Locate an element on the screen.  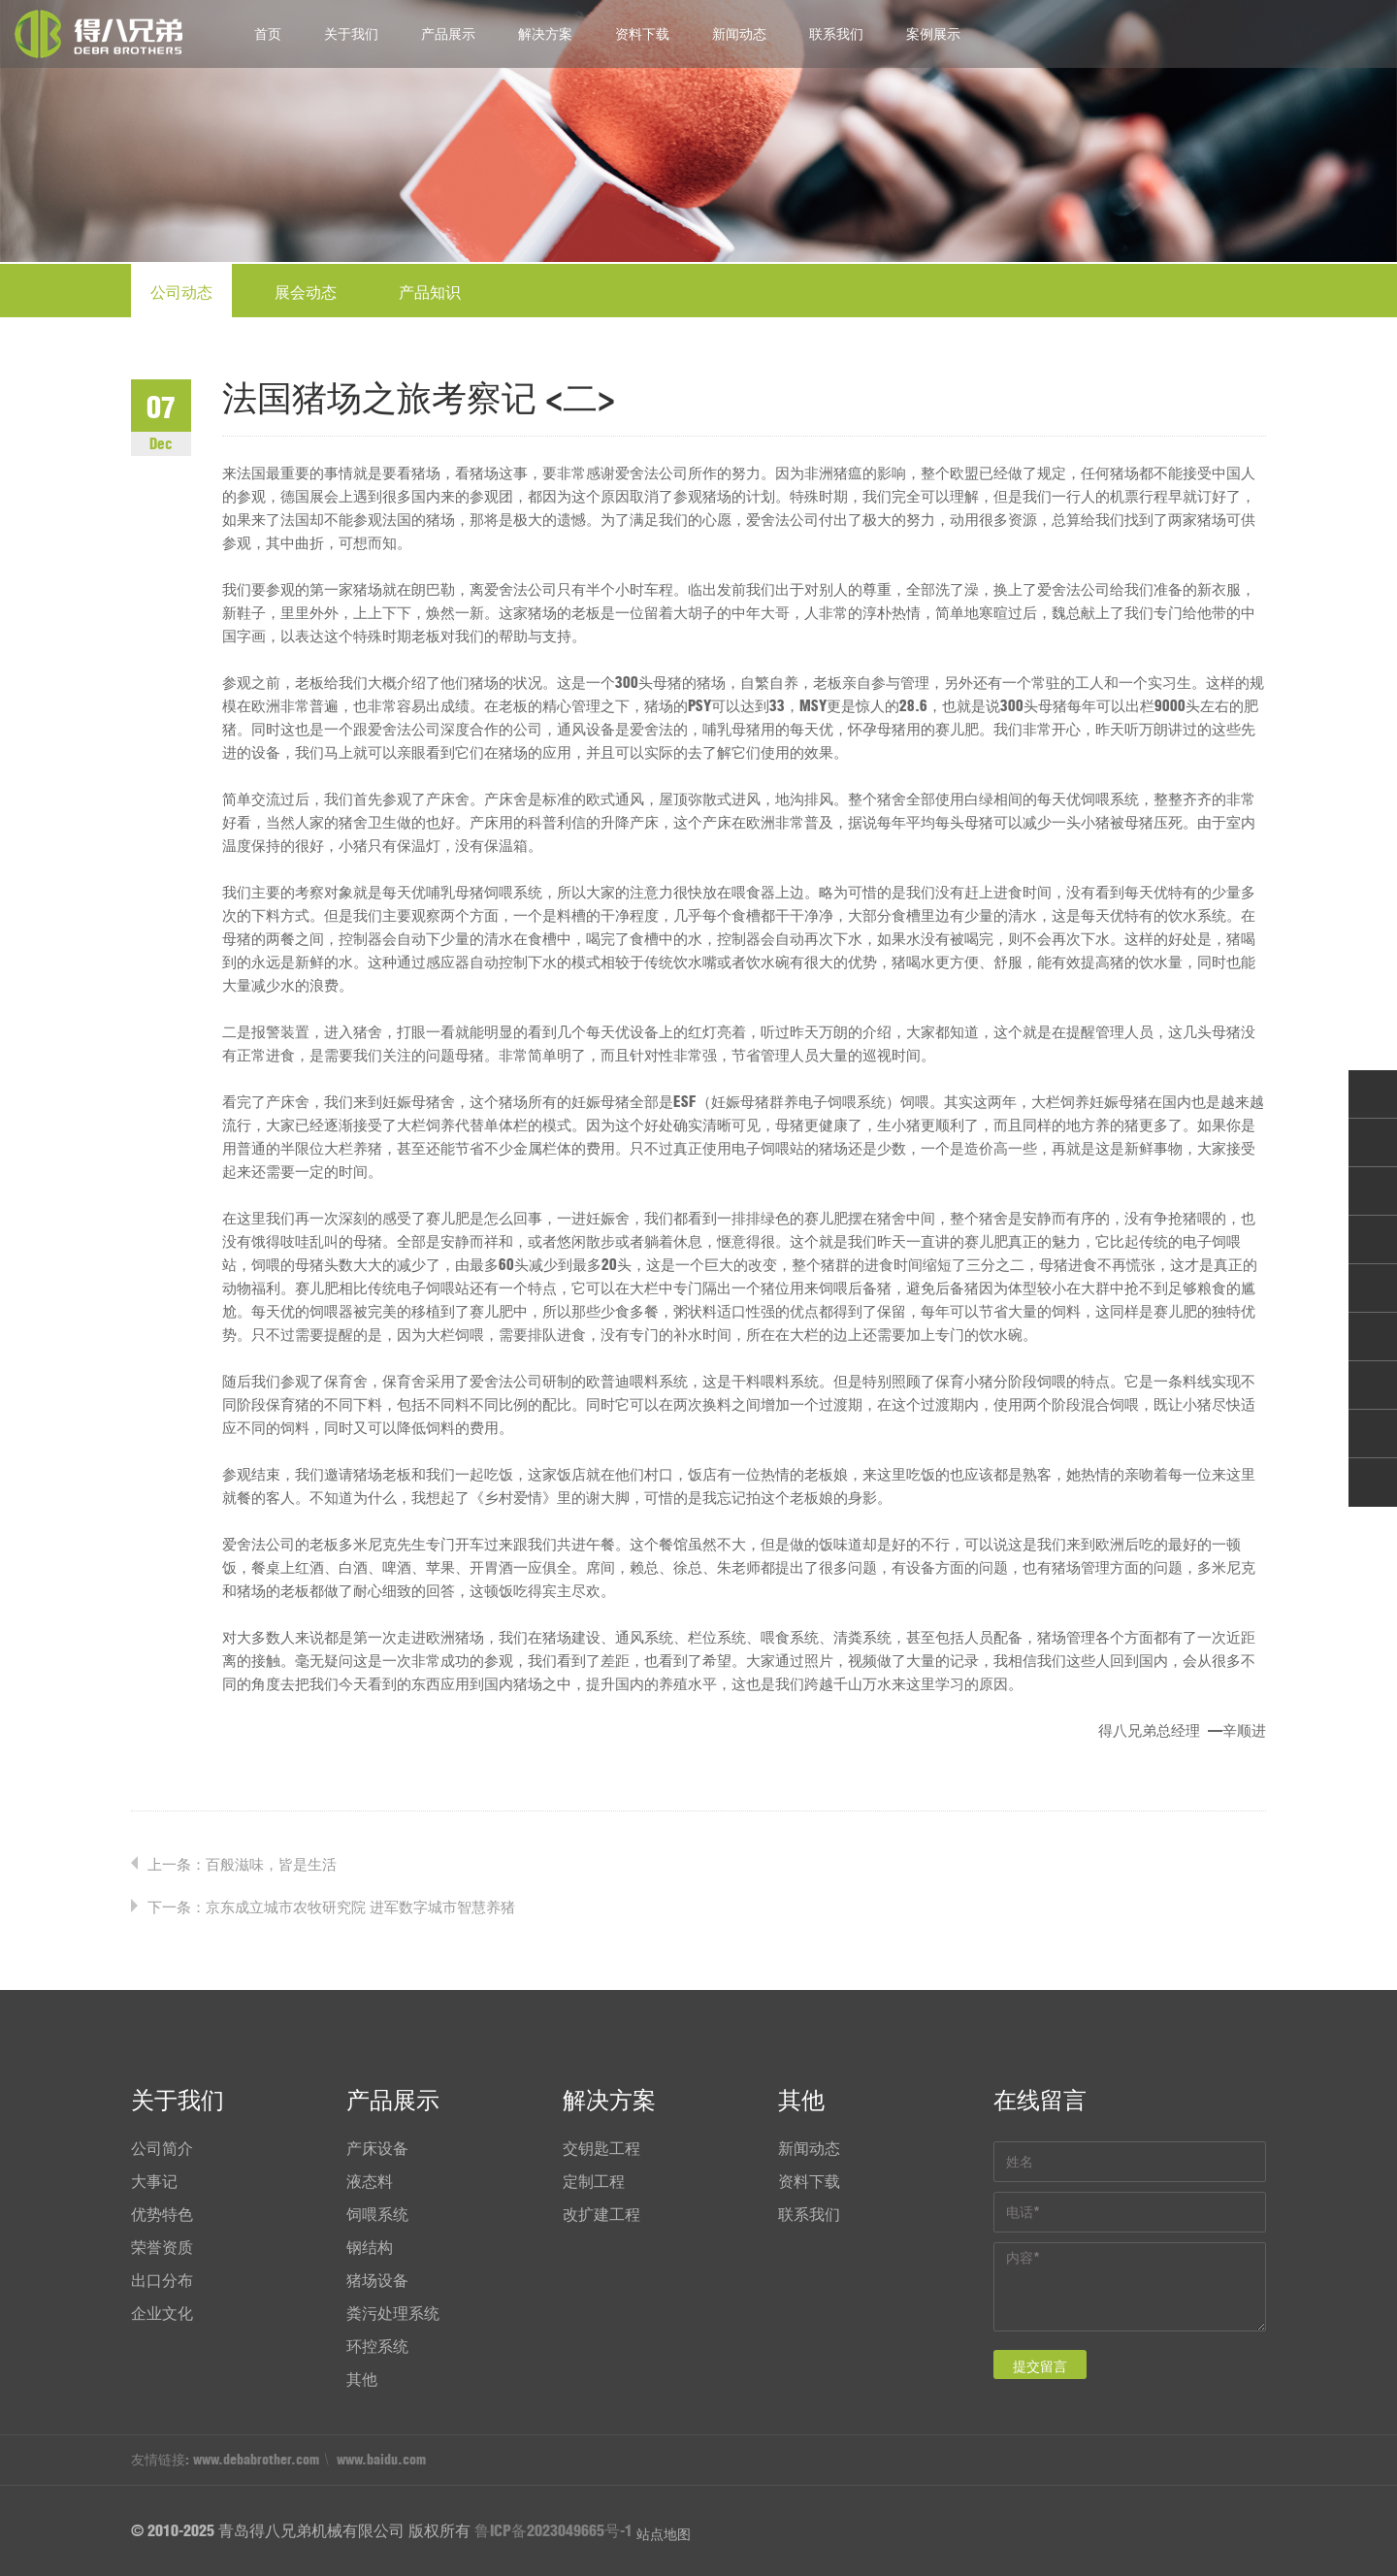
鲁ICP备2023049665号-1 is located at coordinates (553, 2530).